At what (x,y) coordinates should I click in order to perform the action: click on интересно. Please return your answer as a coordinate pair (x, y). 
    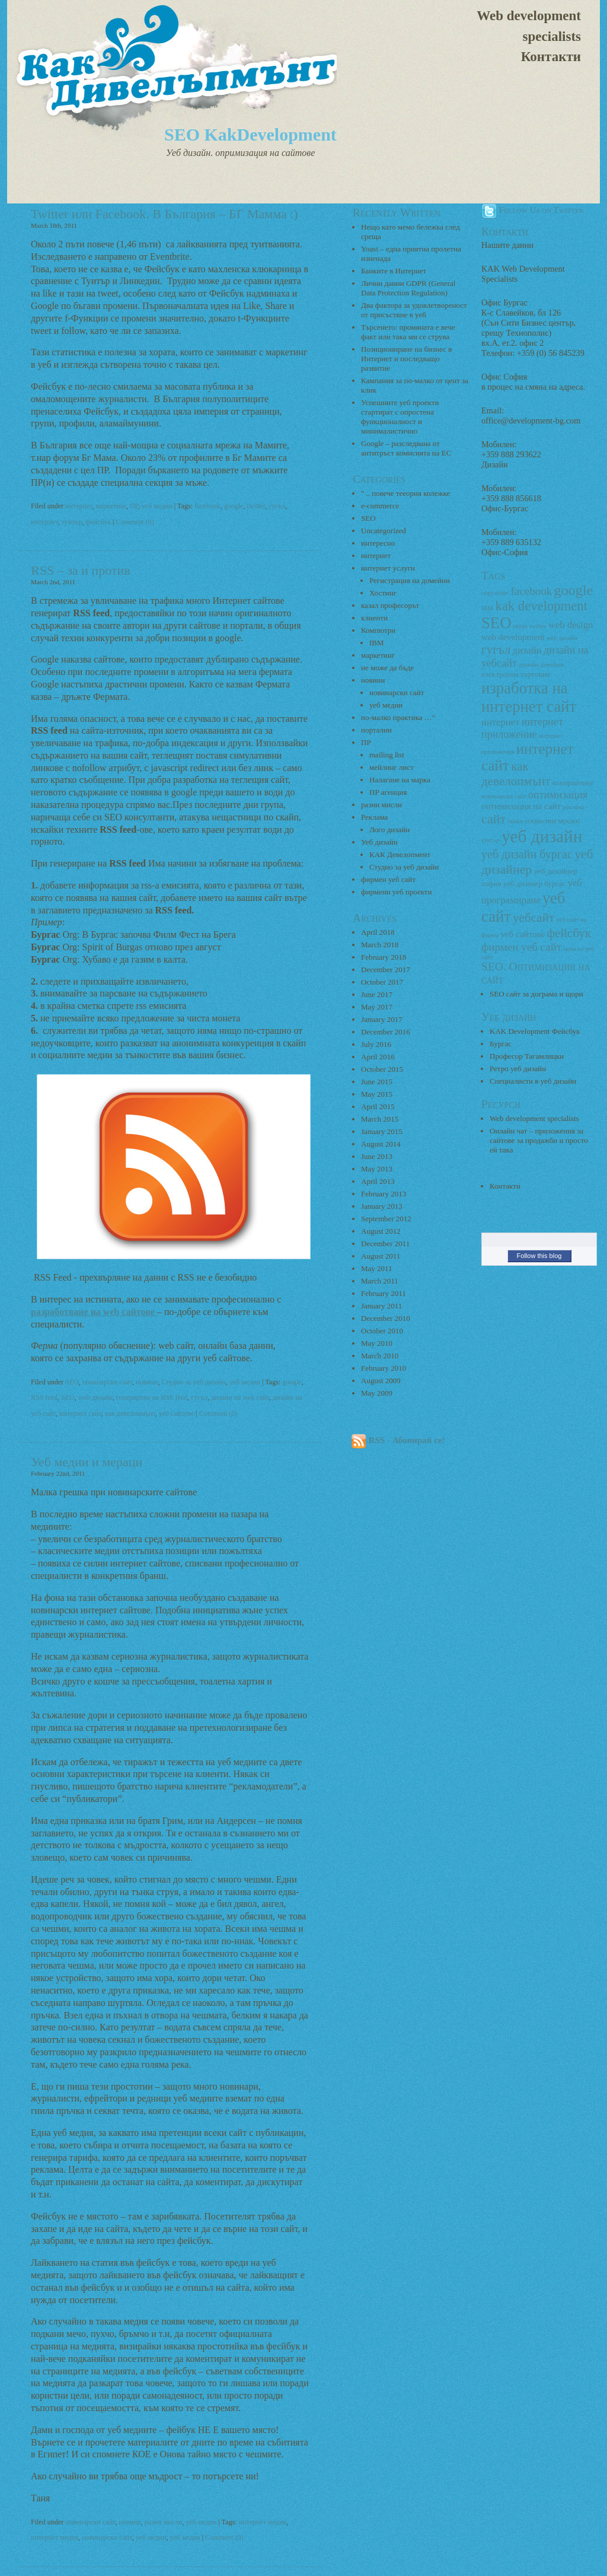
    Looking at the image, I should click on (378, 543).